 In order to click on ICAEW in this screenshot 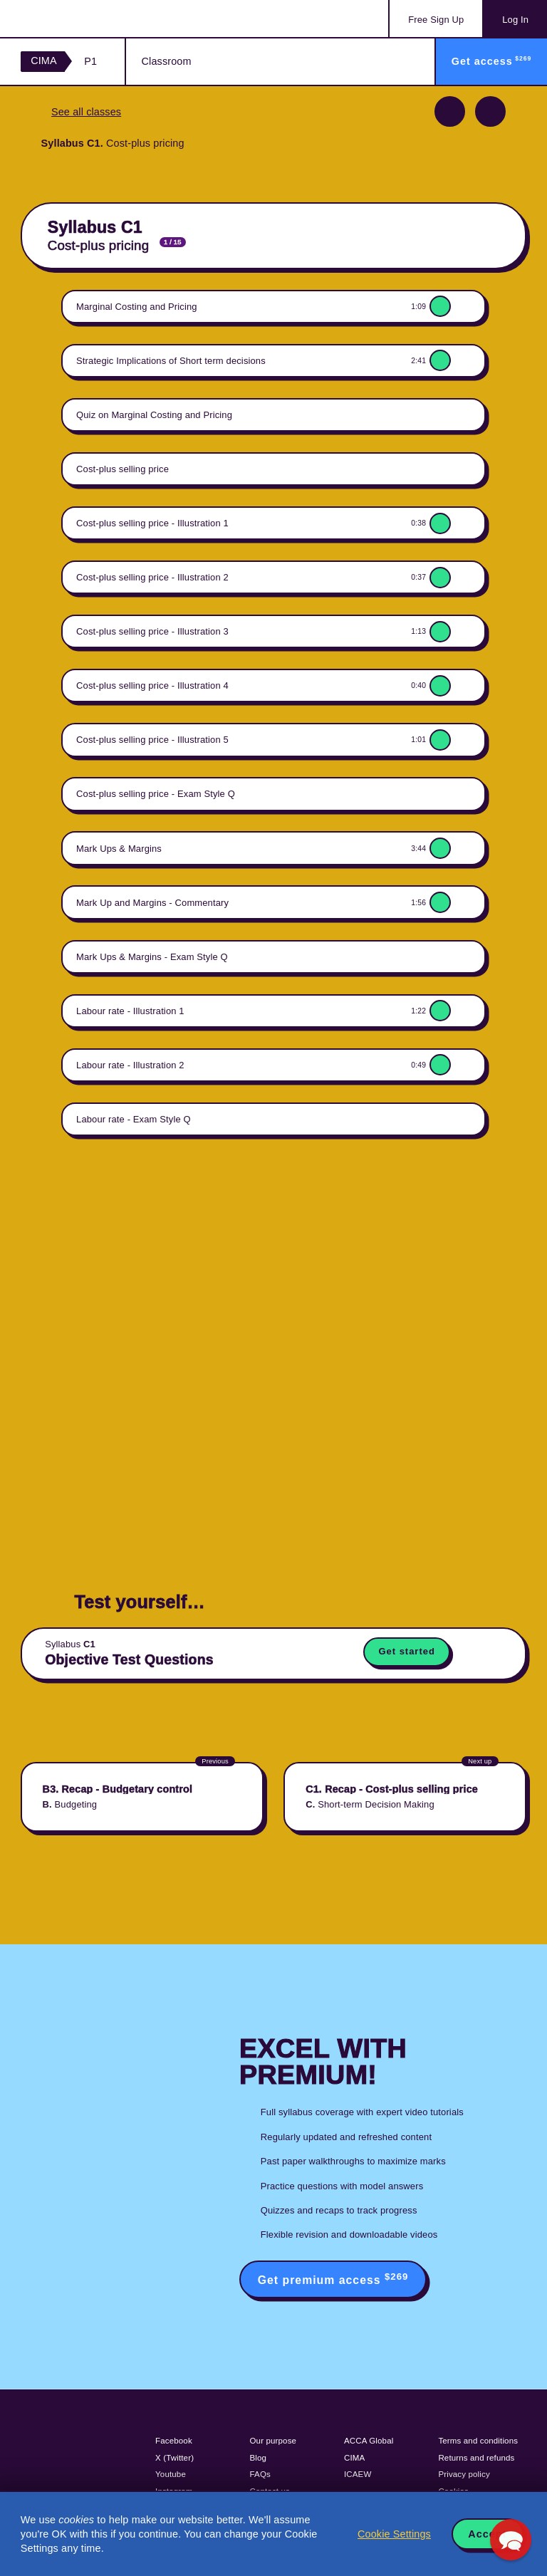, I will do `click(357, 2474)`.